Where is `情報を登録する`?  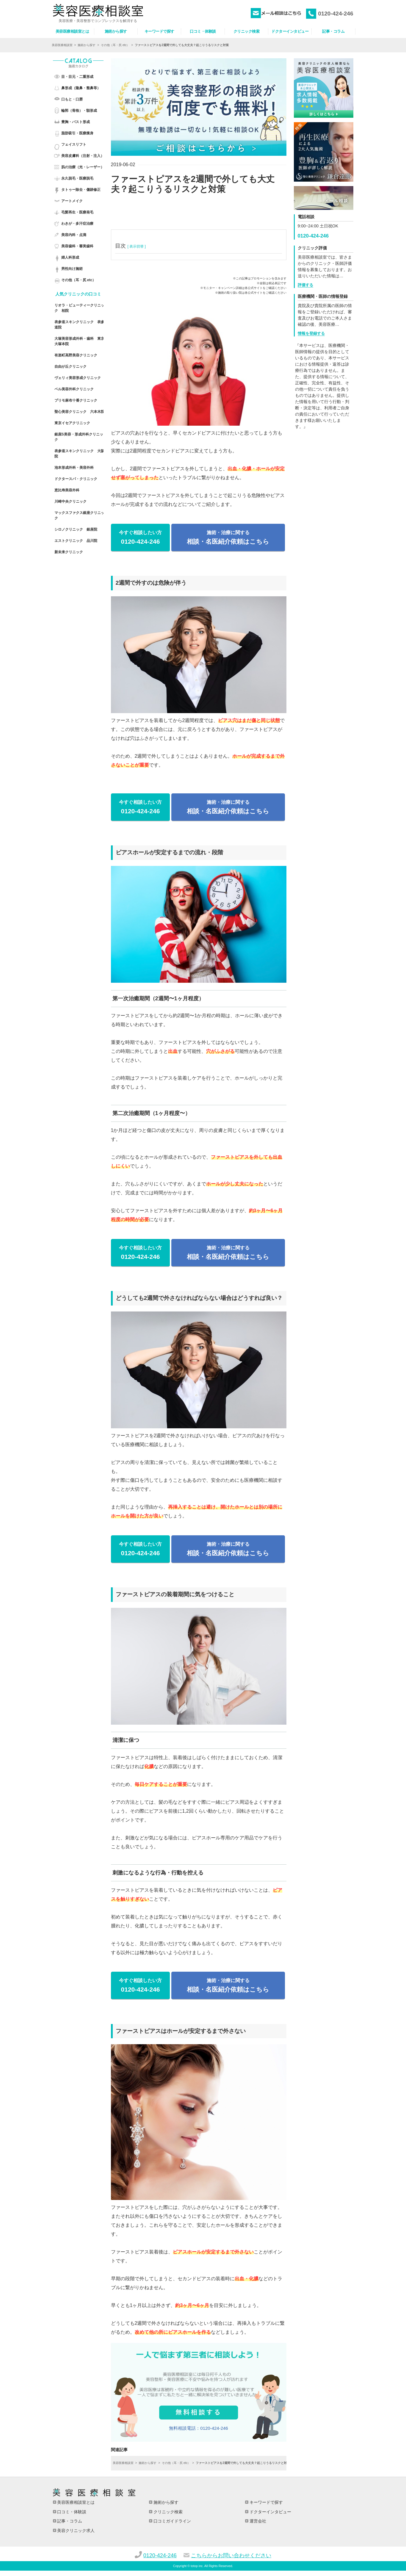
情報を登録する is located at coordinates (311, 333).